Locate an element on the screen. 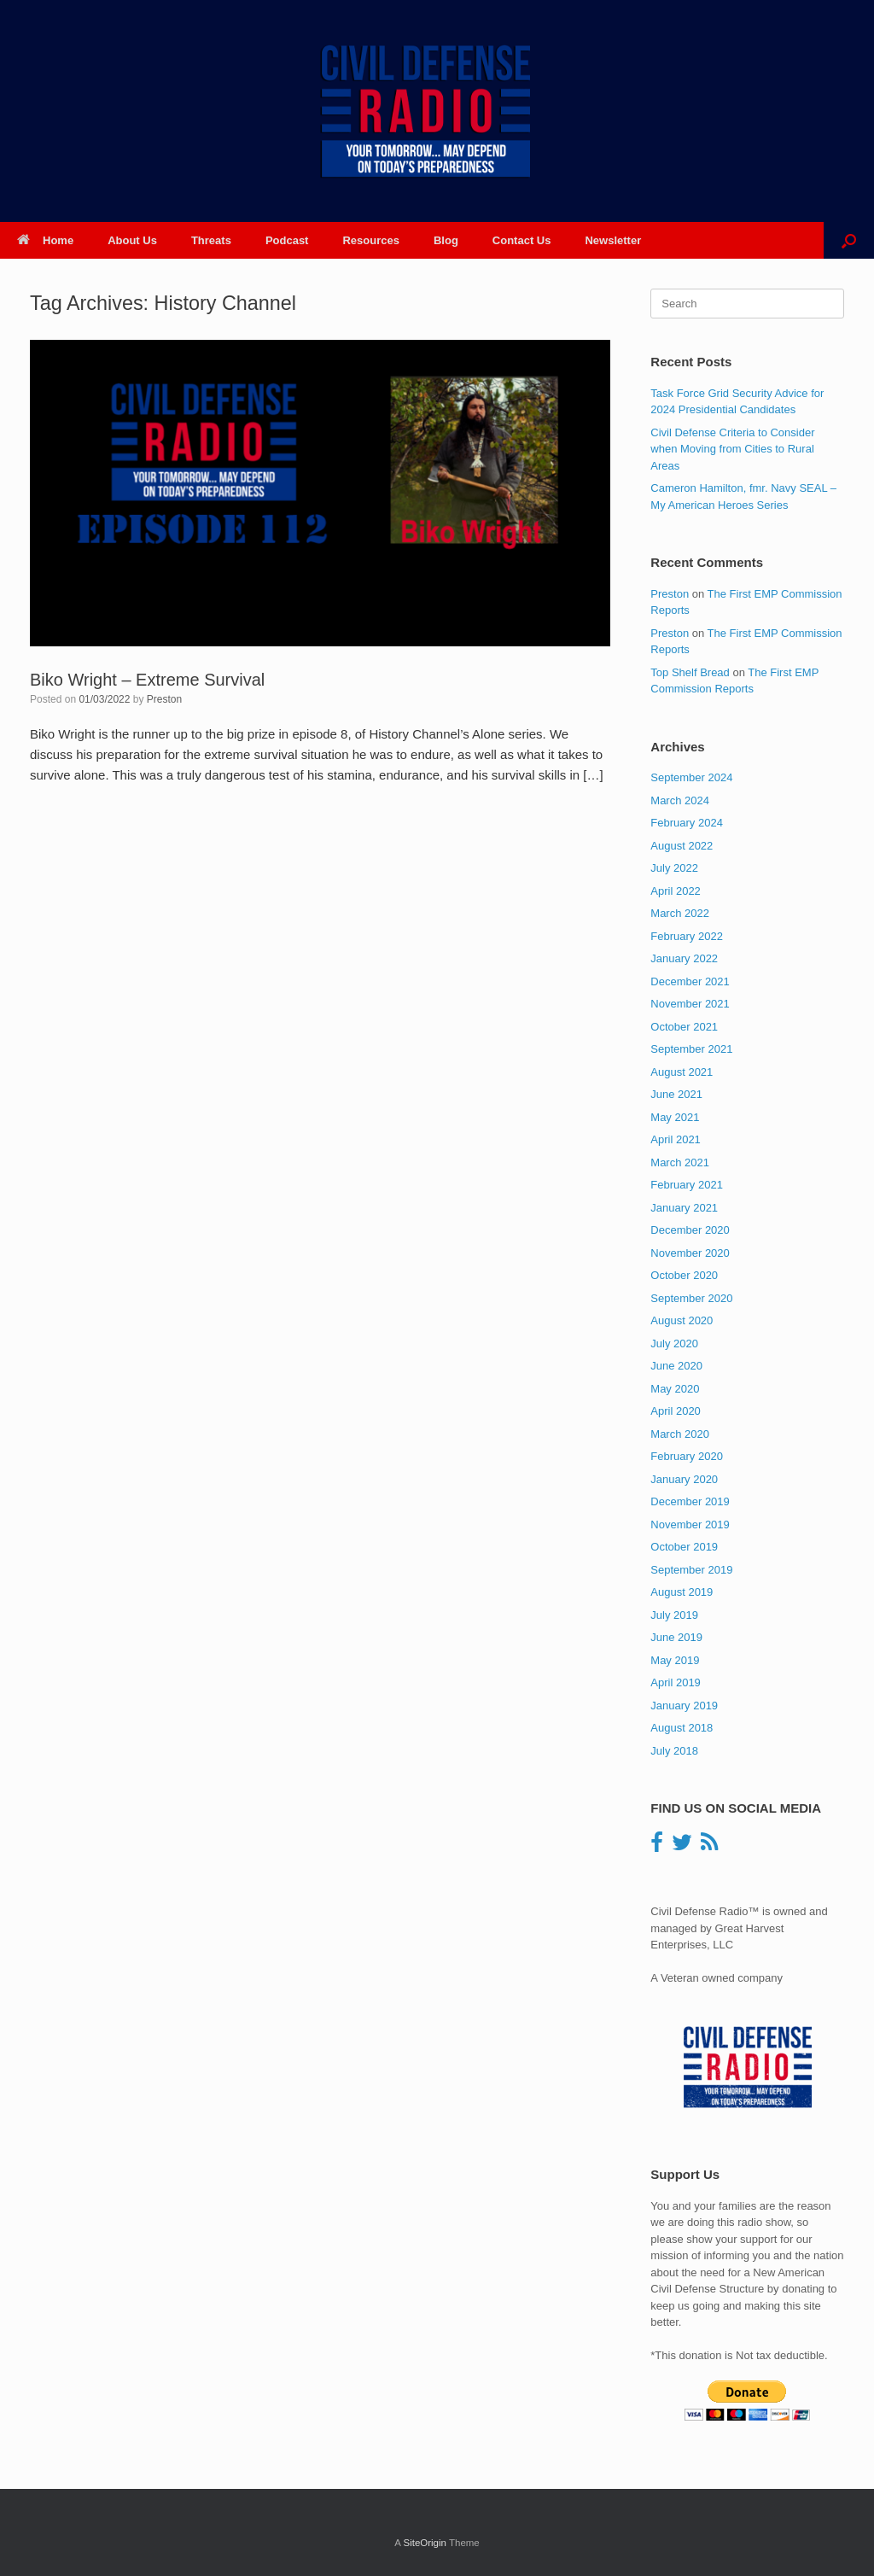  September 2020 is located at coordinates (691, 1298).